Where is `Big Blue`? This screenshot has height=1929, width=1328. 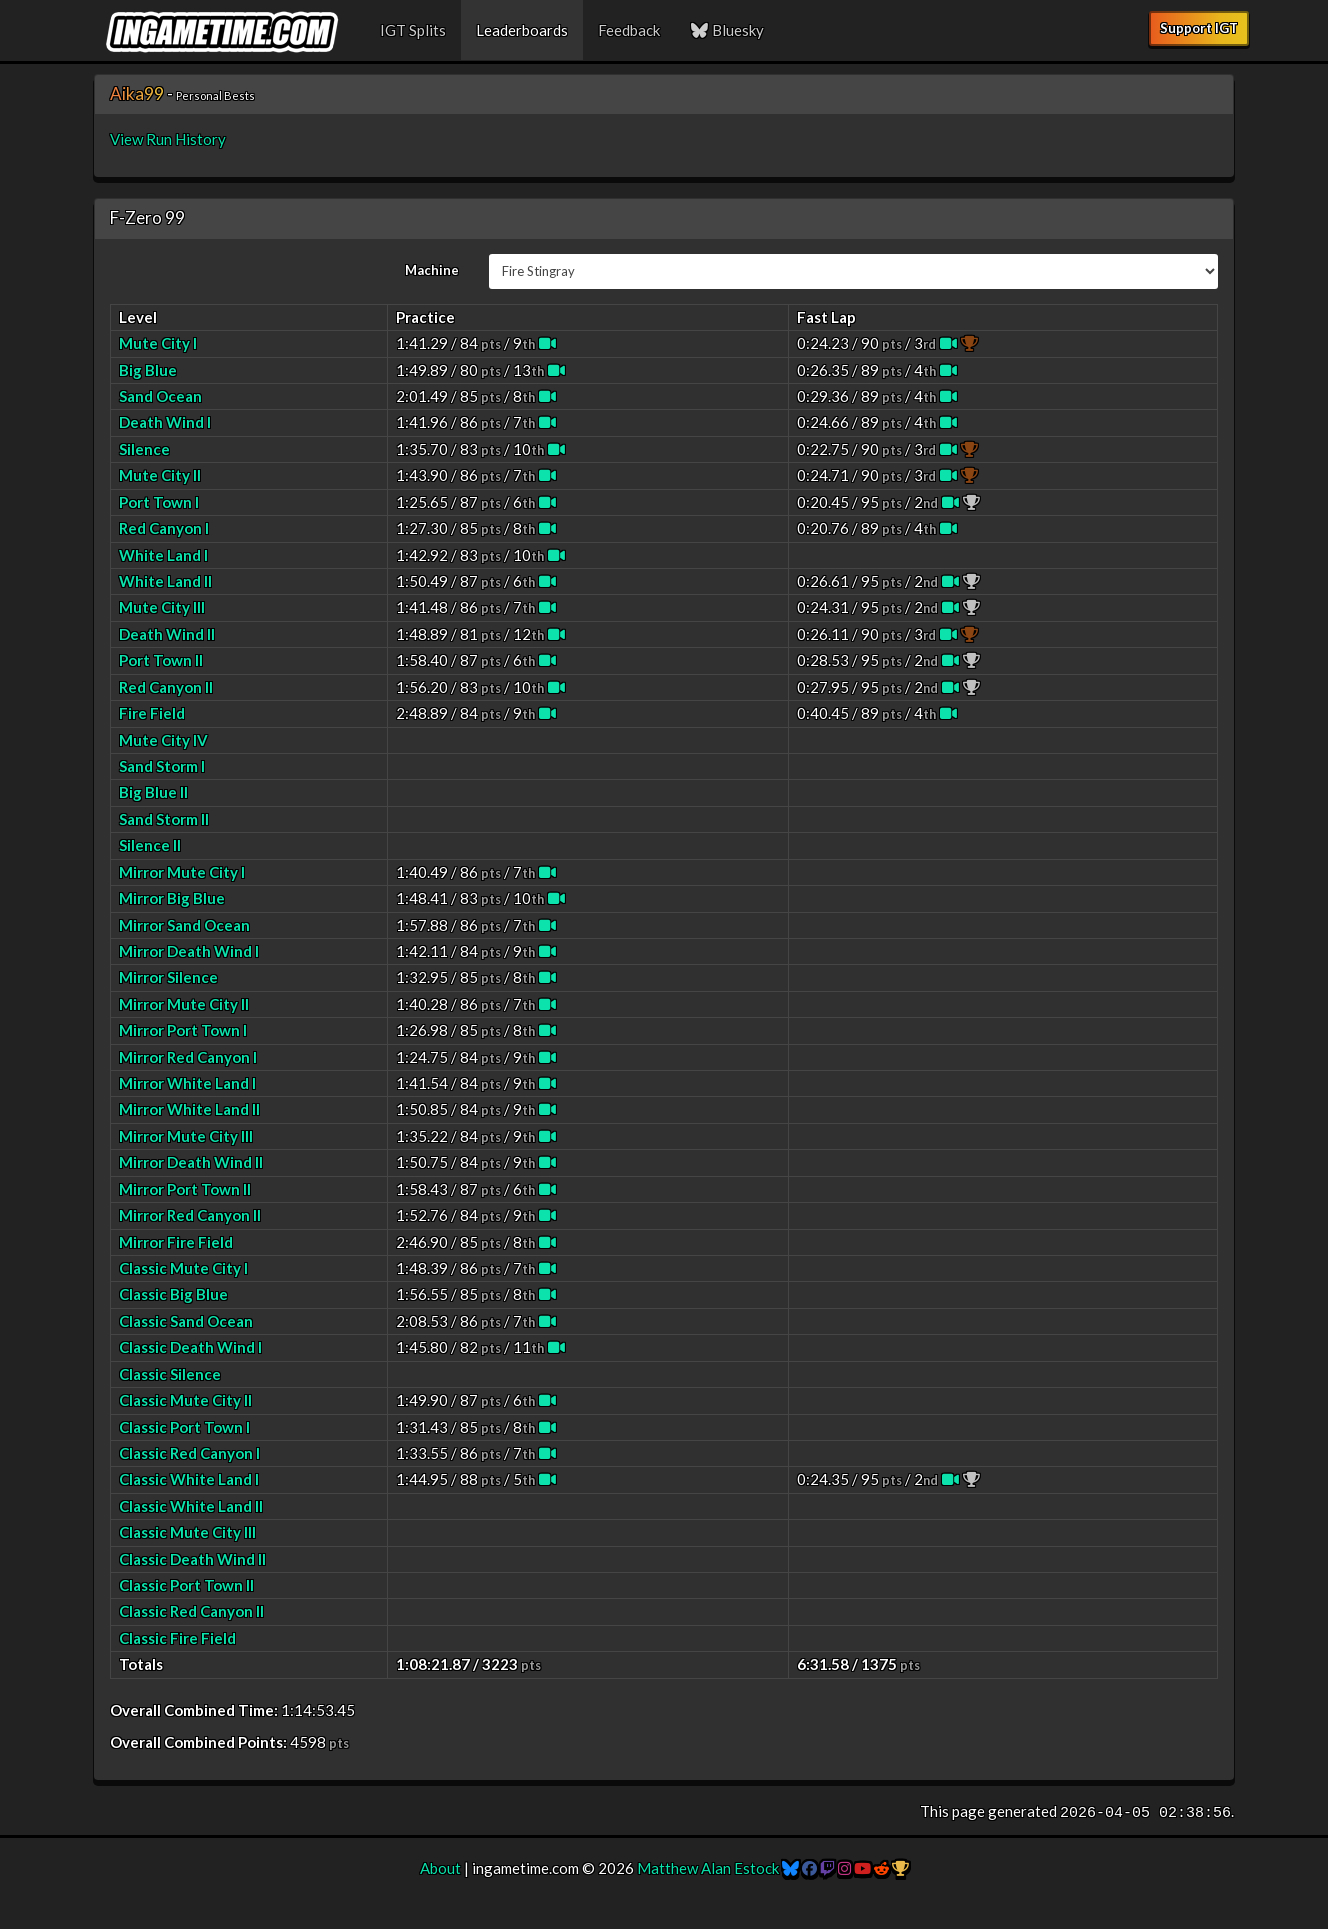
Big Blue is located at coordinates (148, 370).